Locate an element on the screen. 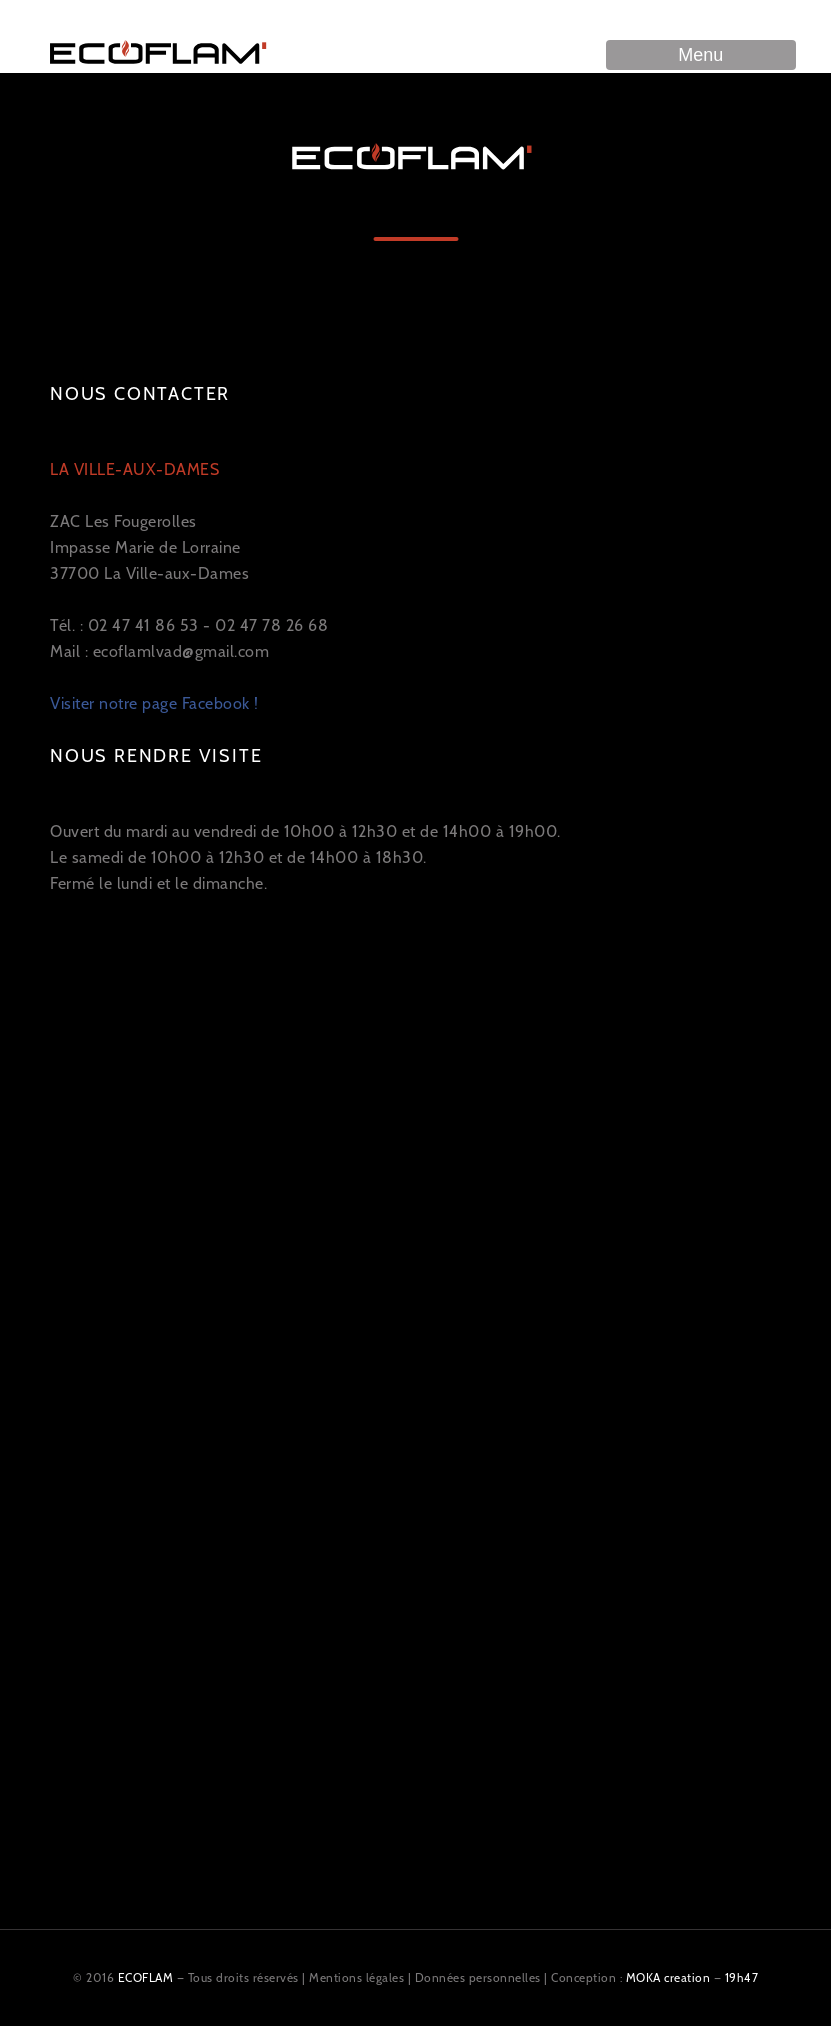 The width and height of the screenshot is (831, 2026). Menu is located at coordinates (700, 55).